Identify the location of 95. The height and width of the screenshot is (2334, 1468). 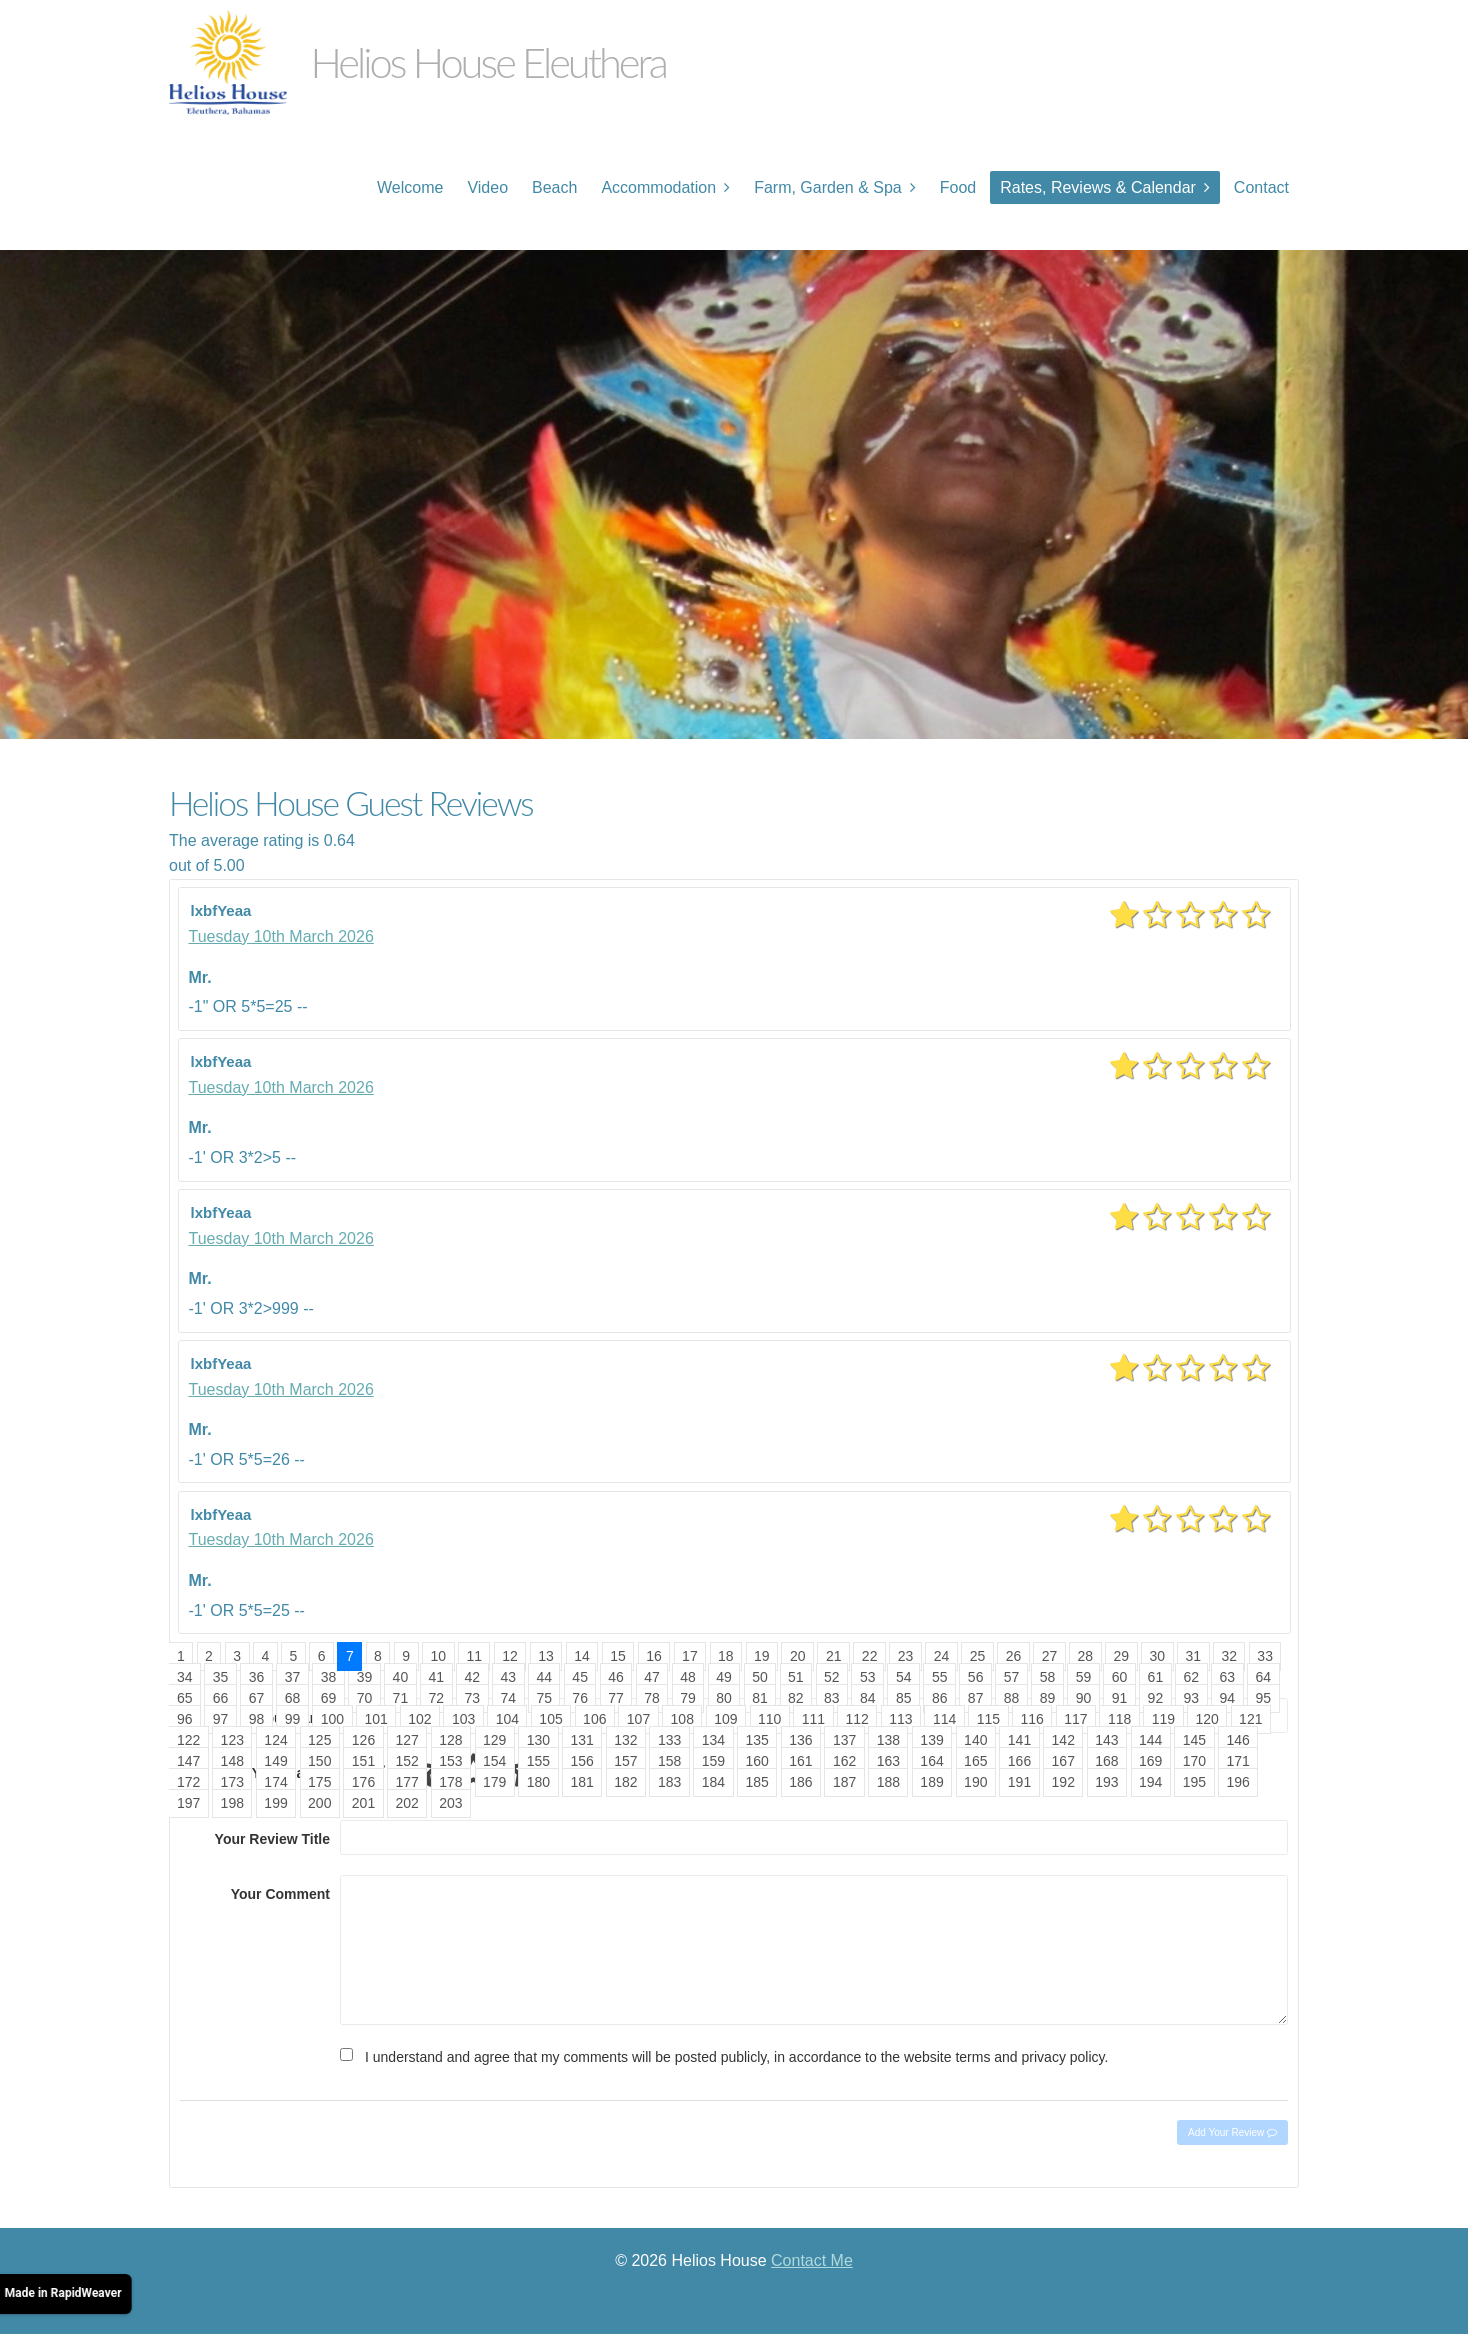
(1263, 1698).